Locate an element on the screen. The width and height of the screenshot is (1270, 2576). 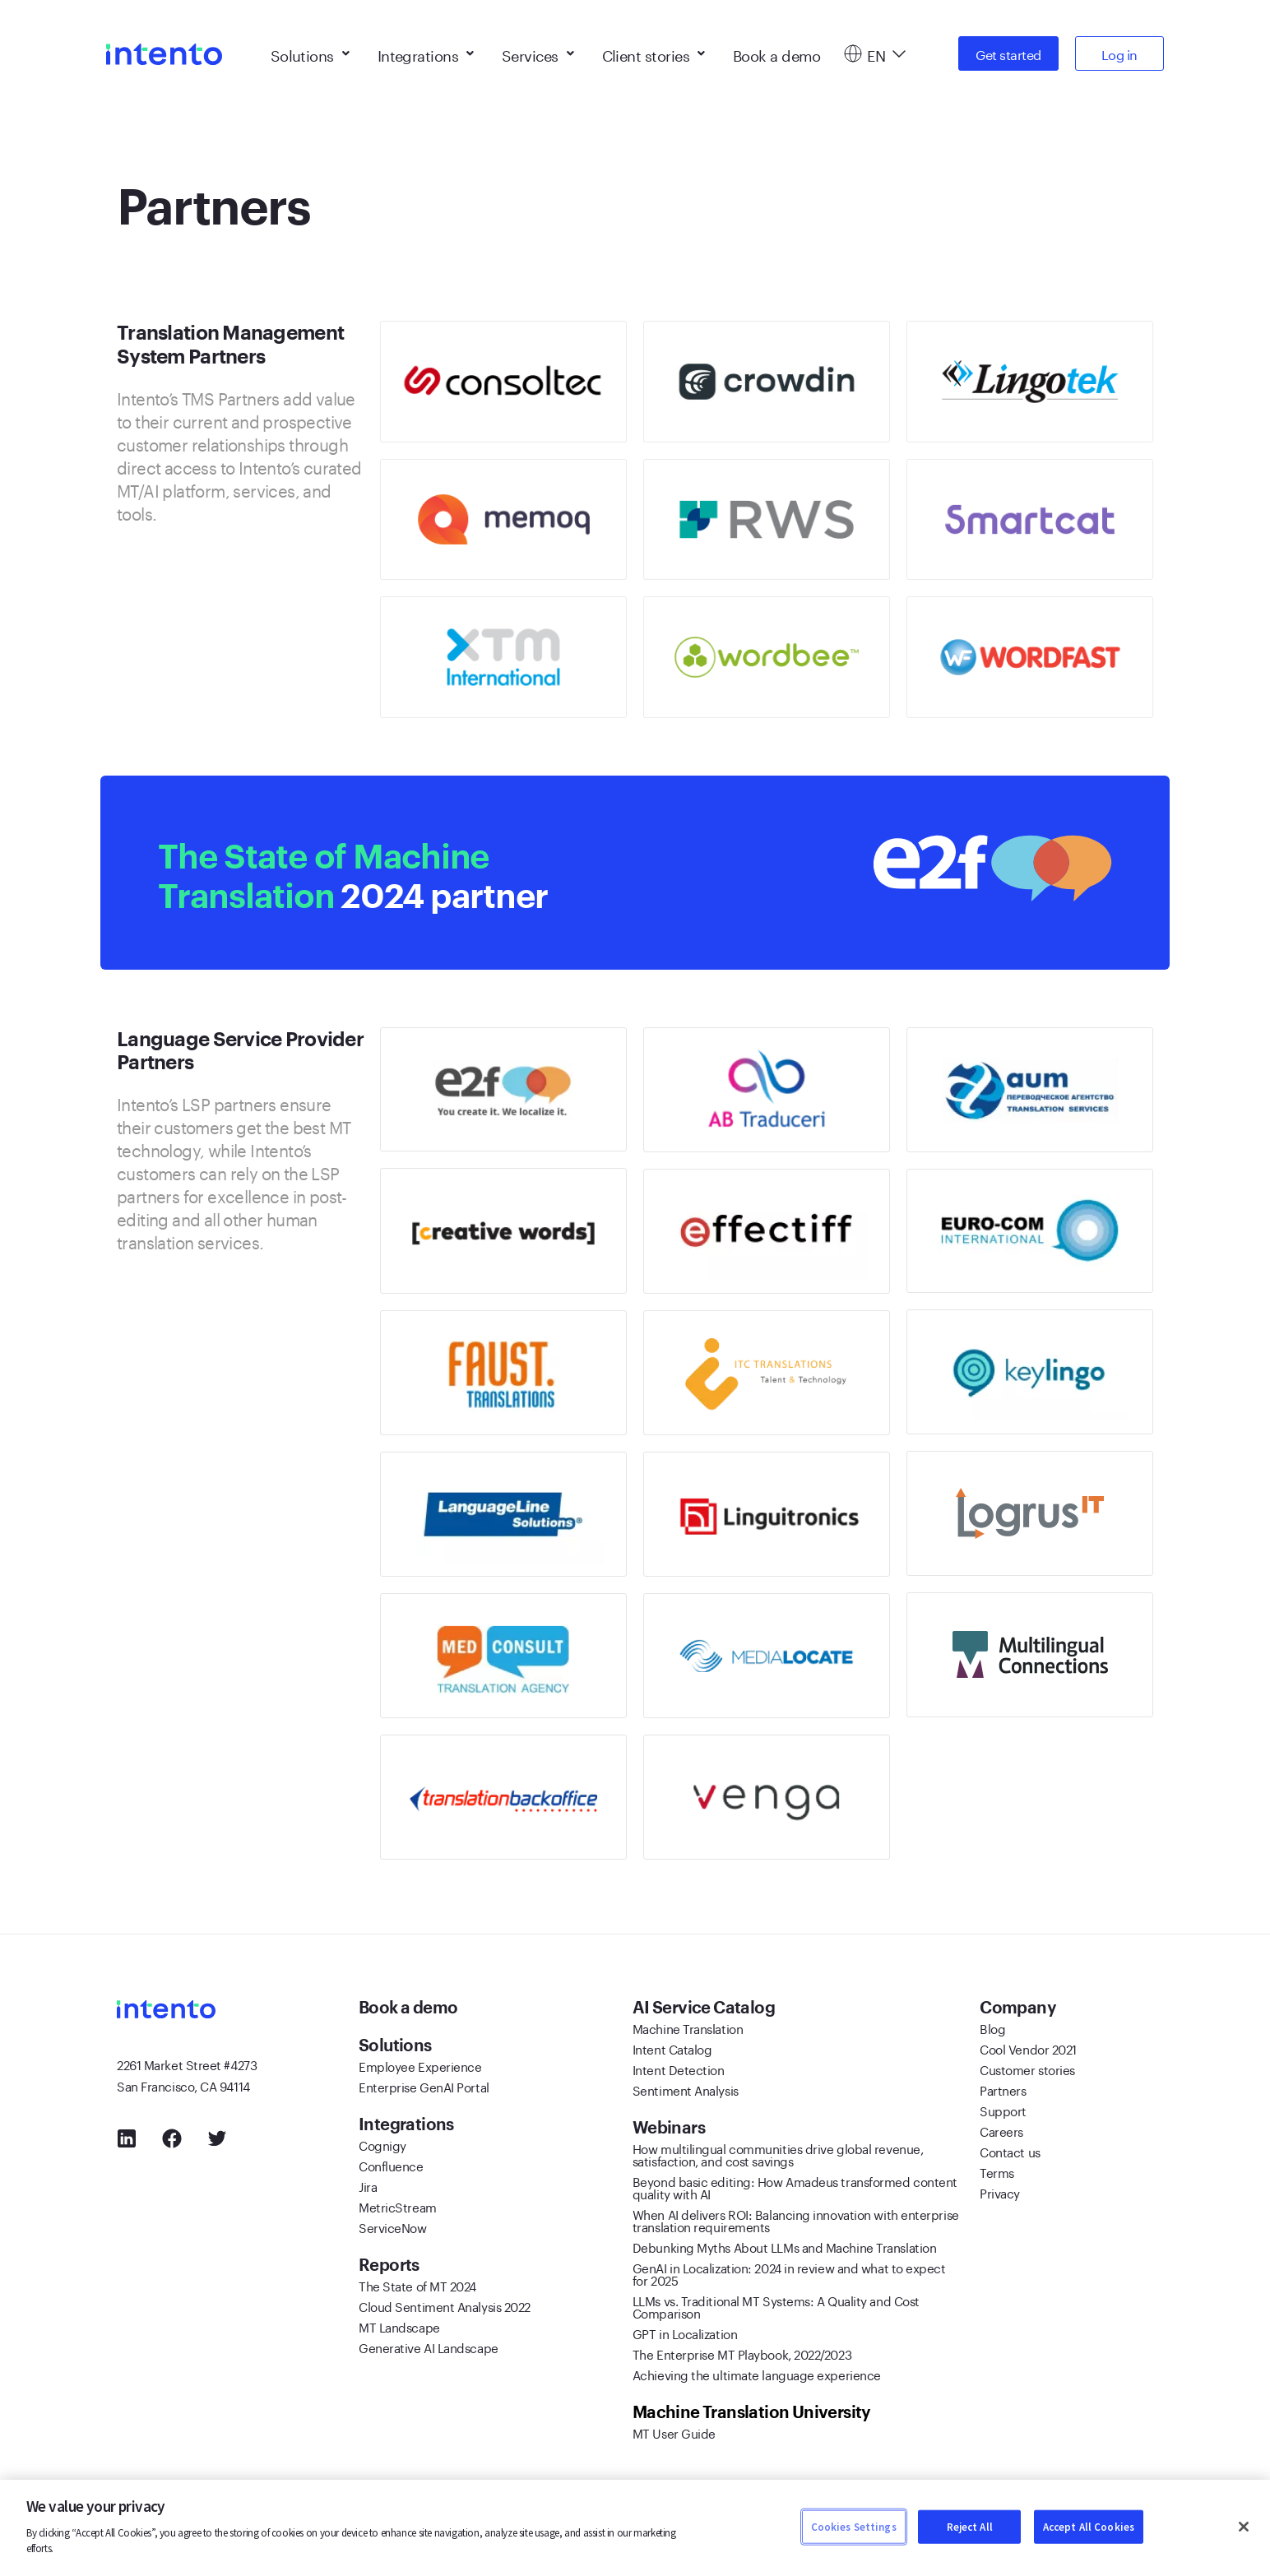
Accept All Cookies is located at coordinates (1088, 2526).